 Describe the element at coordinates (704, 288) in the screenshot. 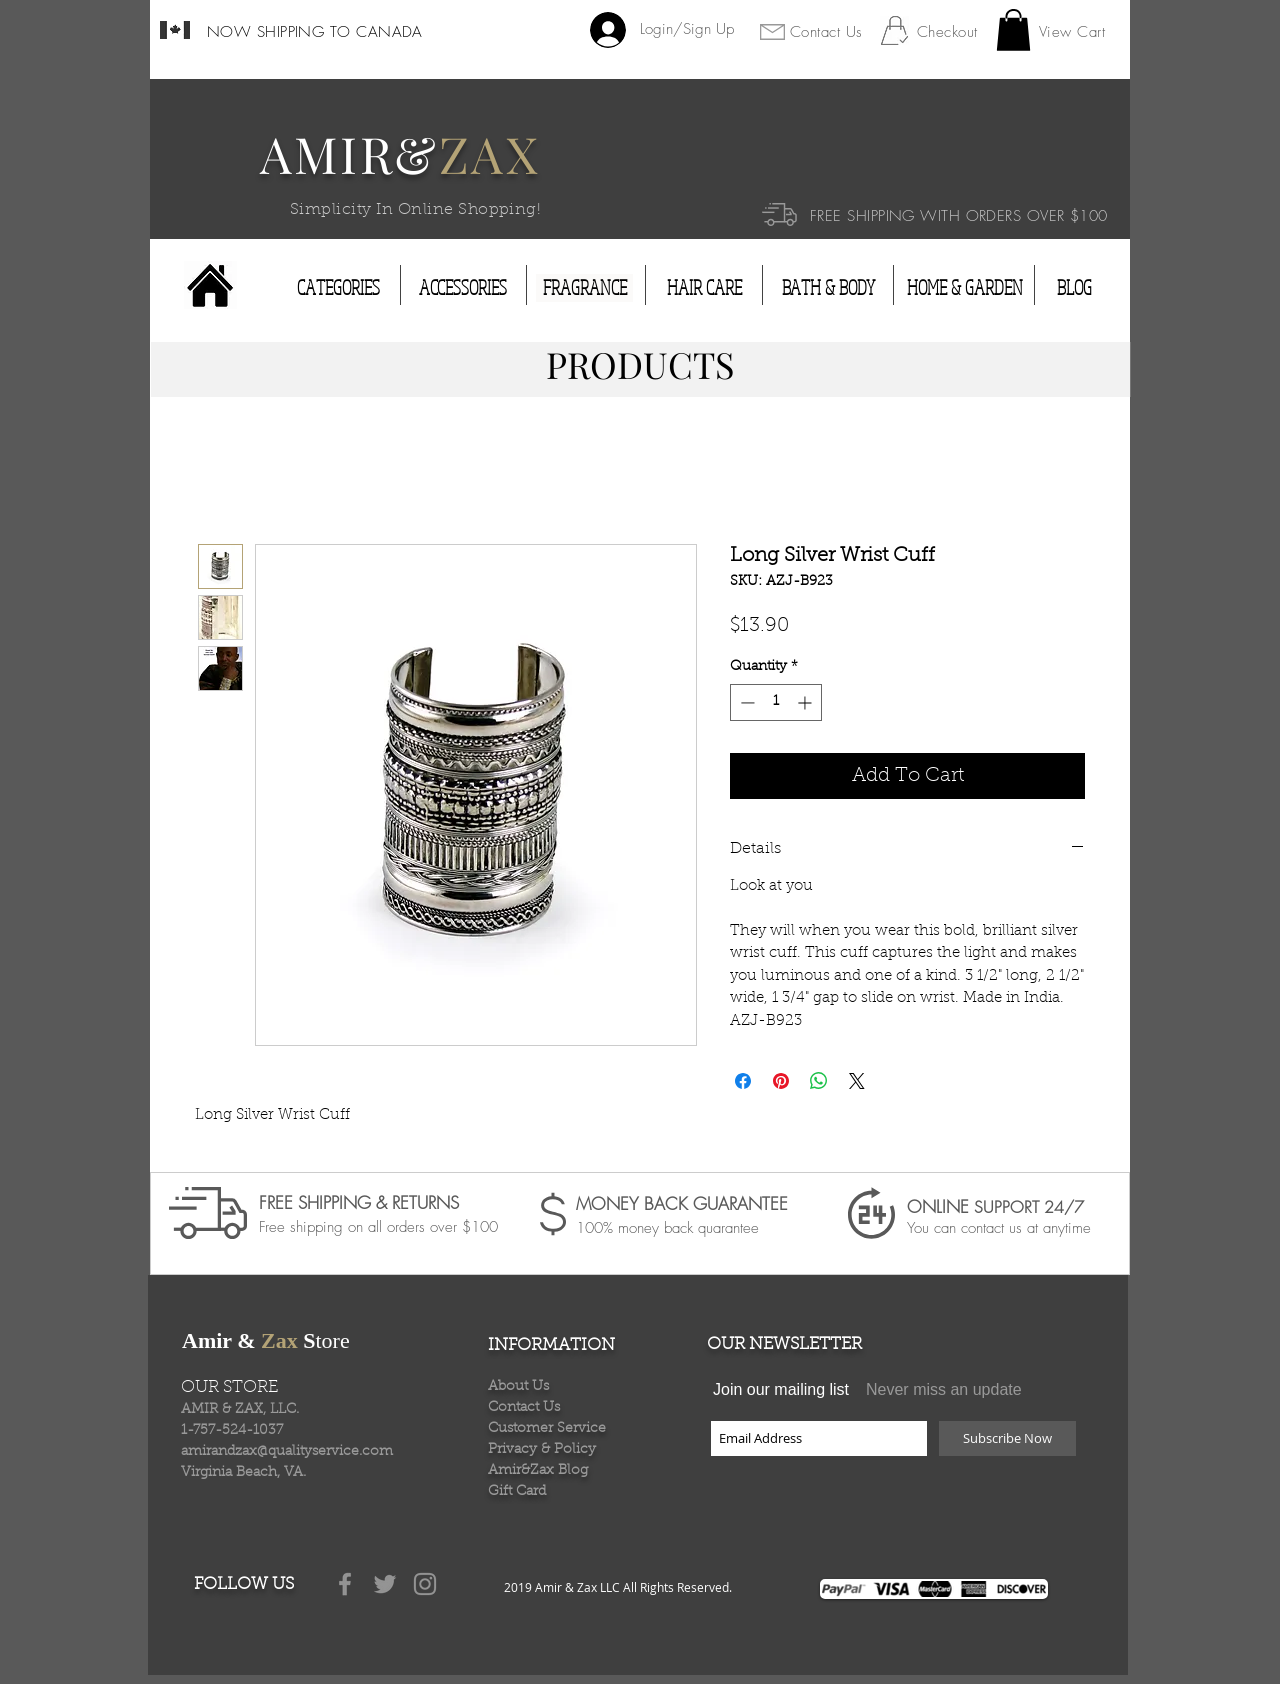

I see `[HAIR CARE]` at that location.